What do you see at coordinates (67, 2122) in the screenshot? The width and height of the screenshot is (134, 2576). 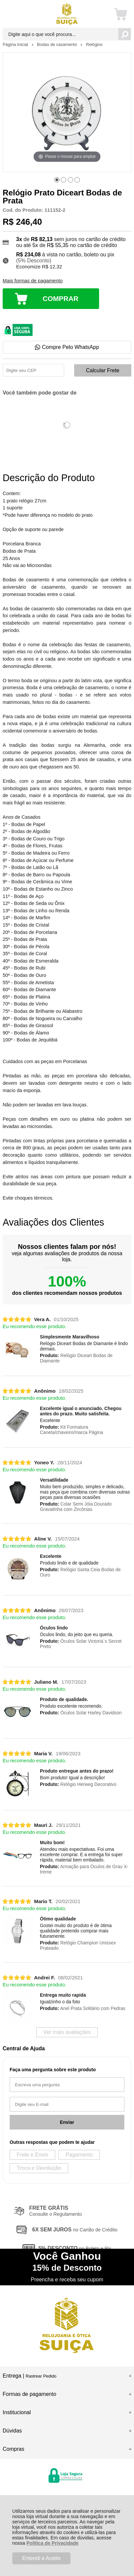 I see `Enviar` at bounding box center [67, 2122].